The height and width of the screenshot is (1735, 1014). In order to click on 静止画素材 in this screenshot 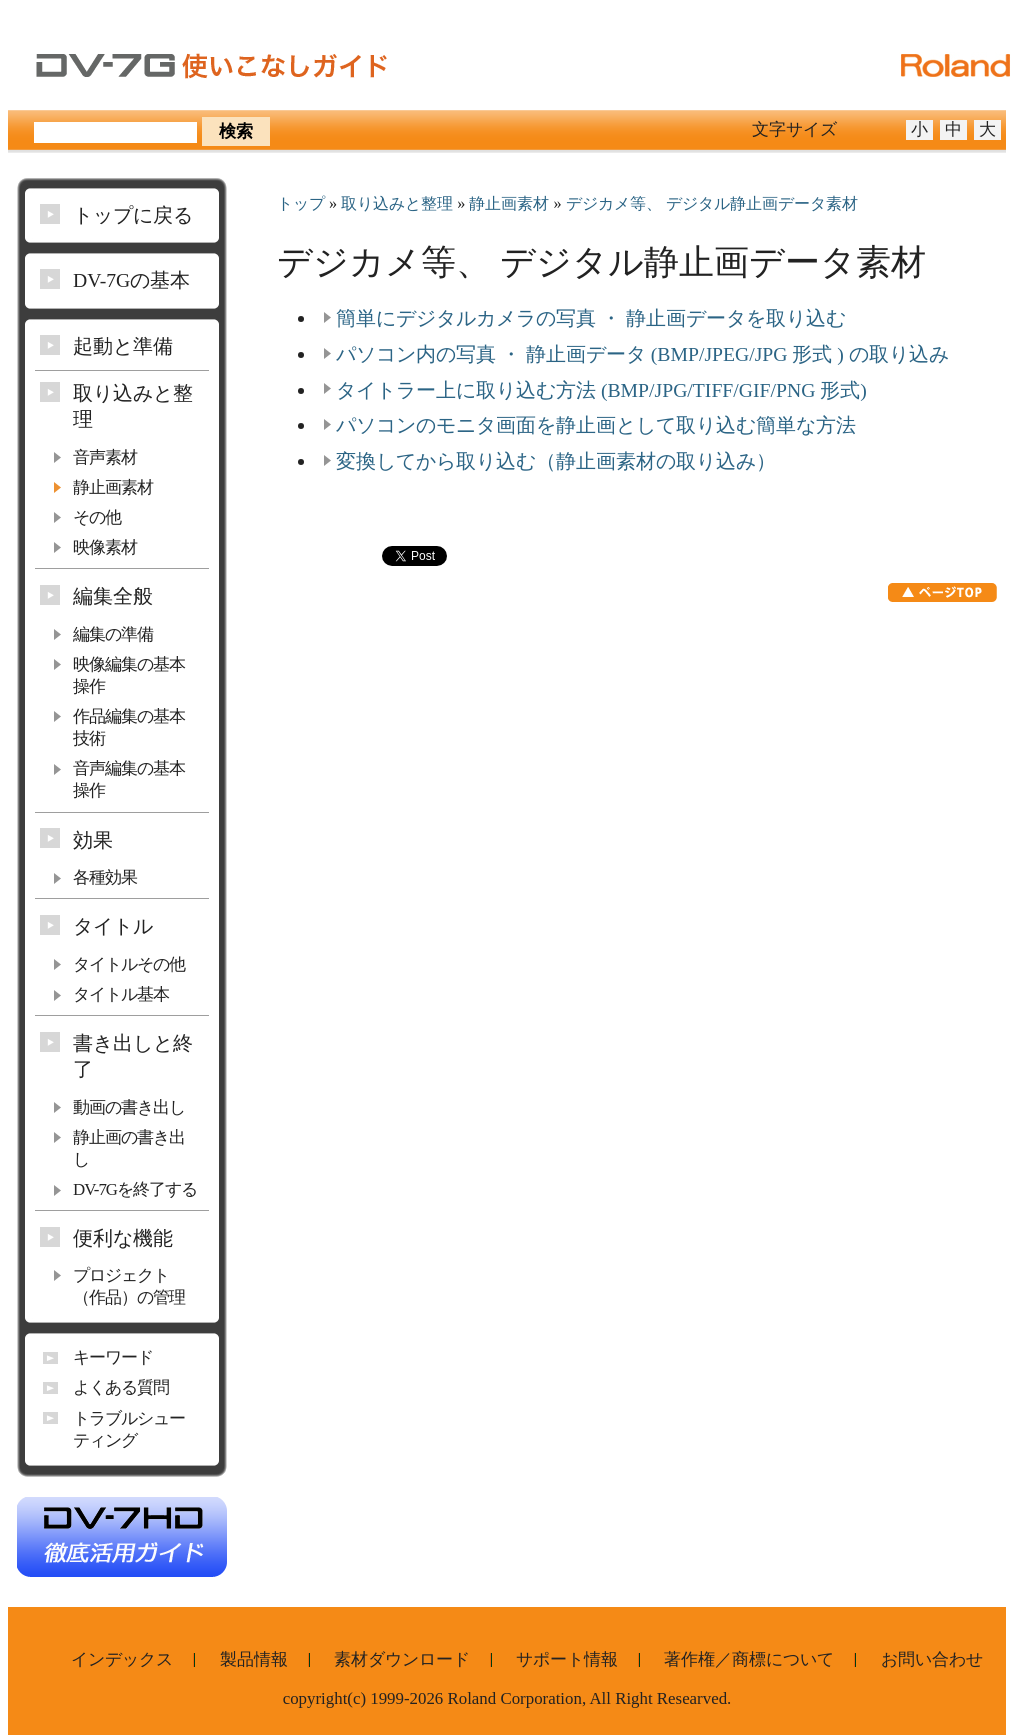, I will do `click(509, 204)`.